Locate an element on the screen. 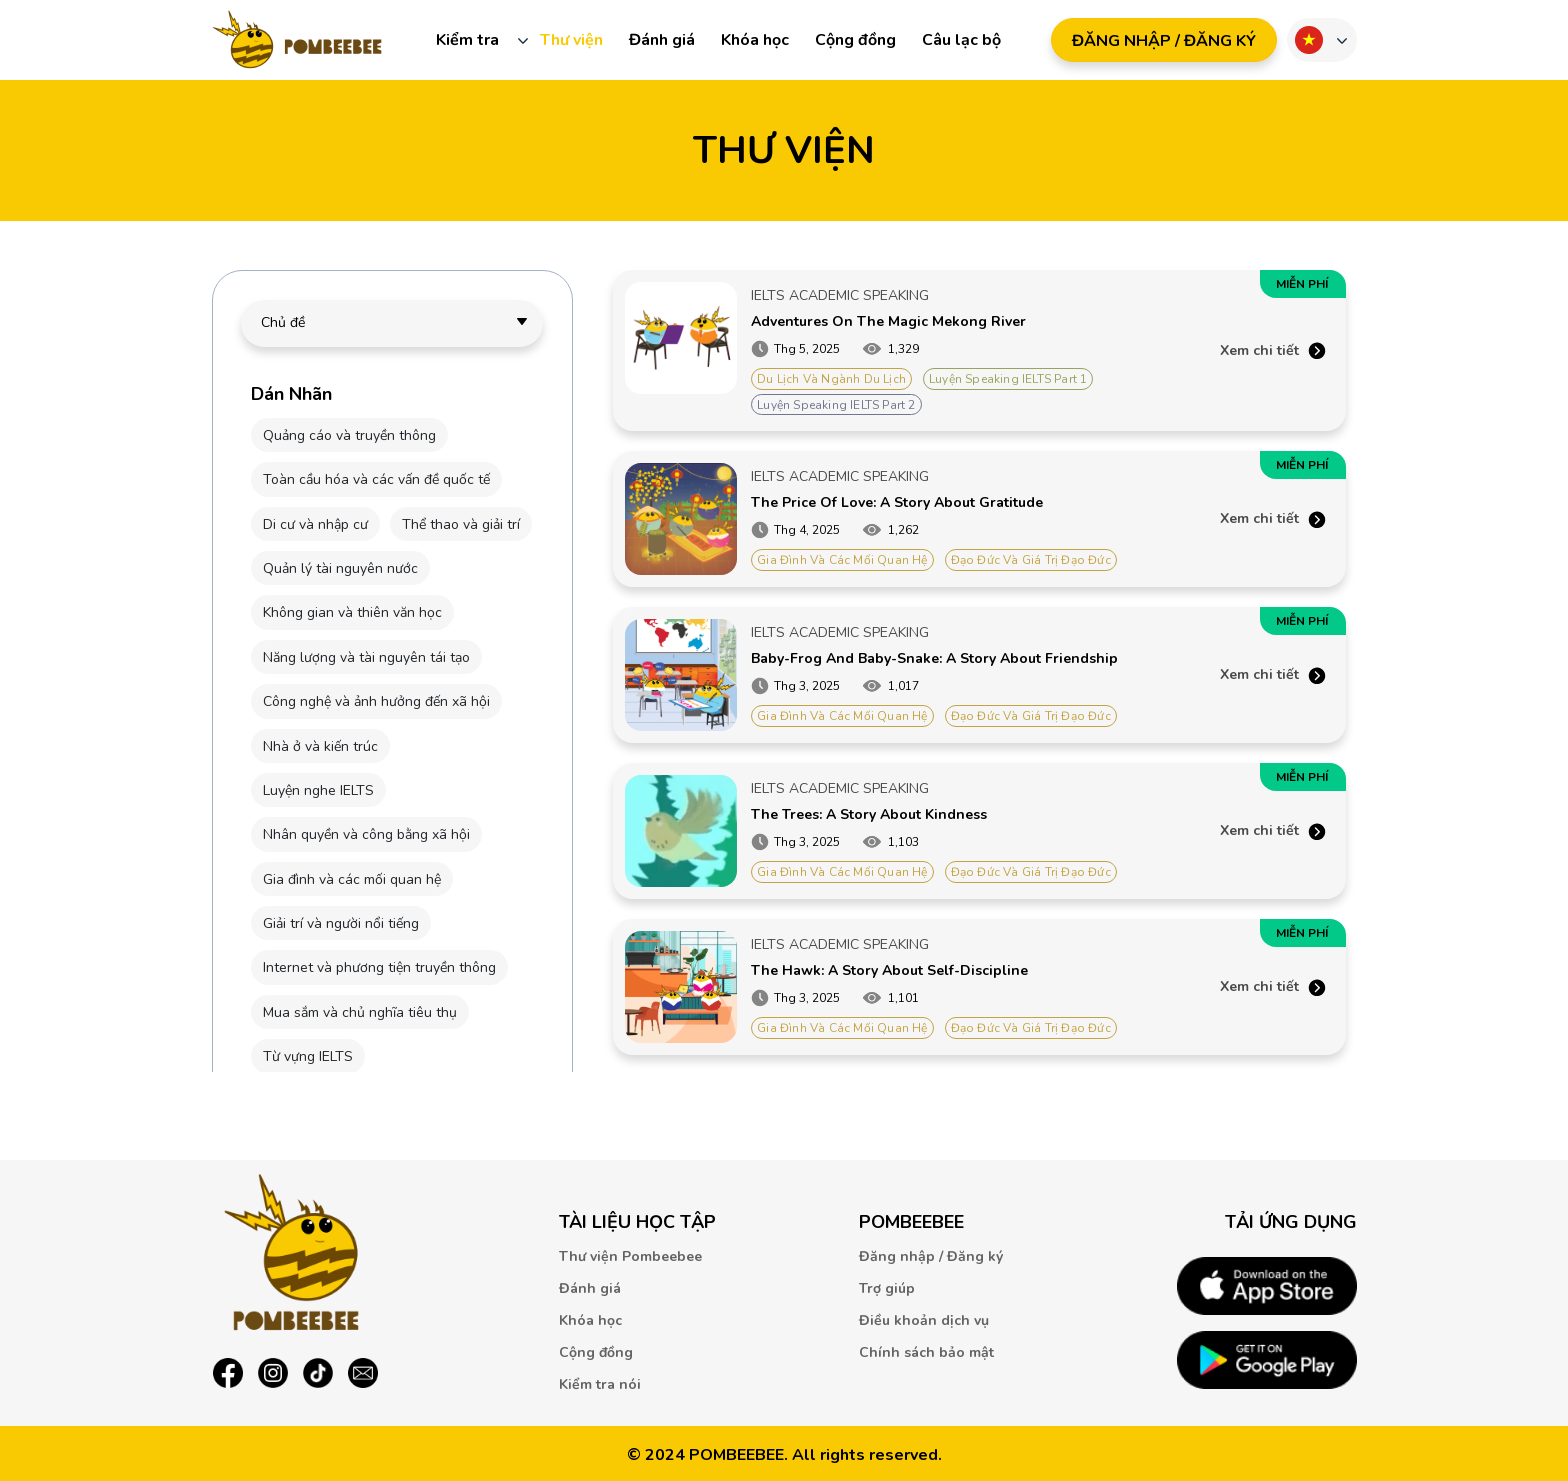 This screenshot has height=1481, width=1568. Quản lý tài nguyên nước is located at coordinates (340, 568).